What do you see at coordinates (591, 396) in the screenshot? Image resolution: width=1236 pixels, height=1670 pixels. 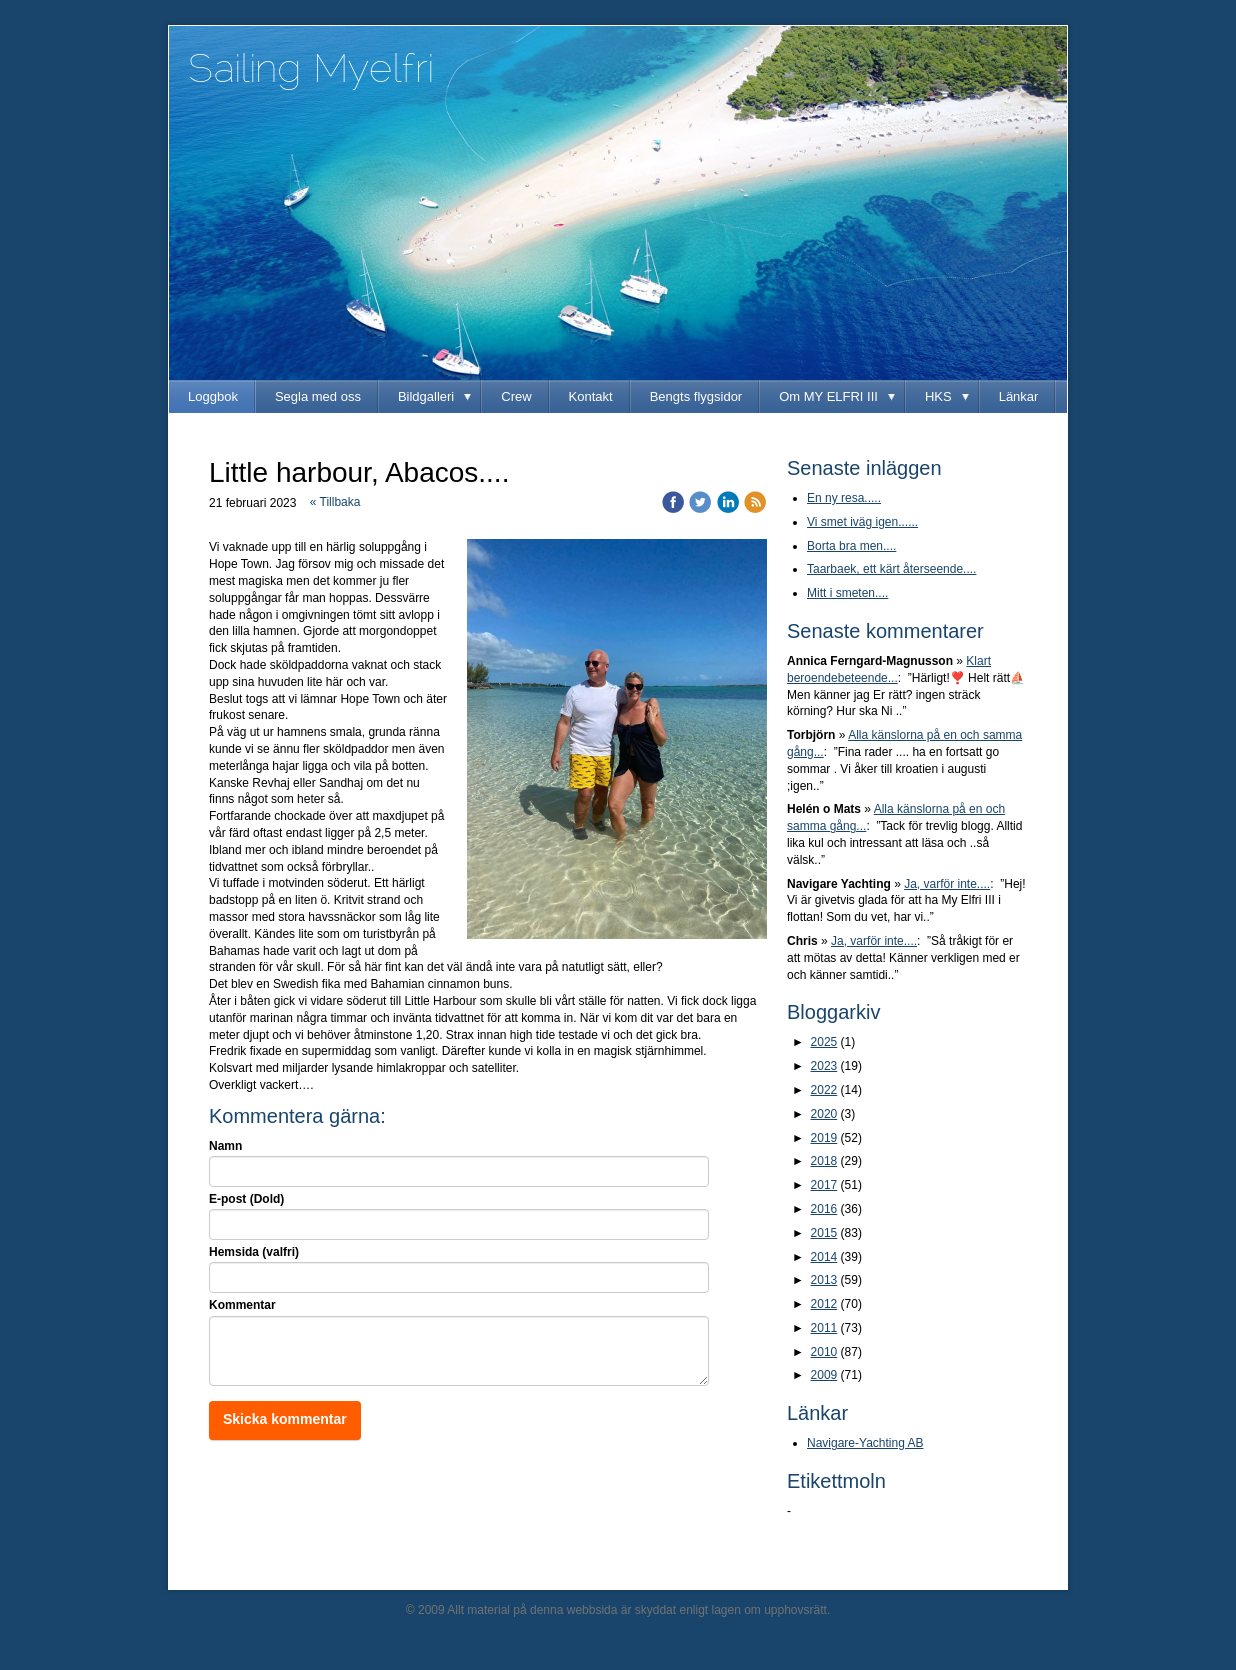 I see `Kontakt` at bounding box center [591, 396].